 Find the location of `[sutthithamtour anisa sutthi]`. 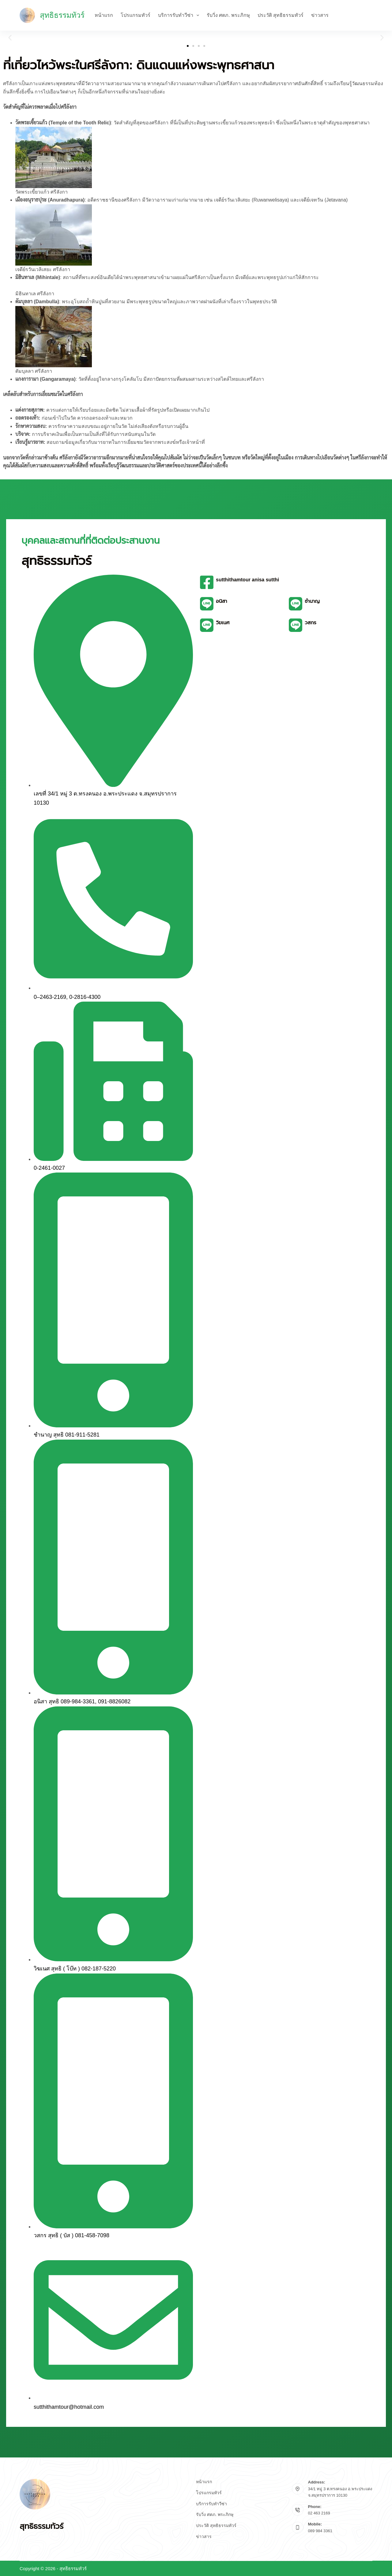

[sutthithamtour anisa sutthi] is located at coordinates (206, 582).